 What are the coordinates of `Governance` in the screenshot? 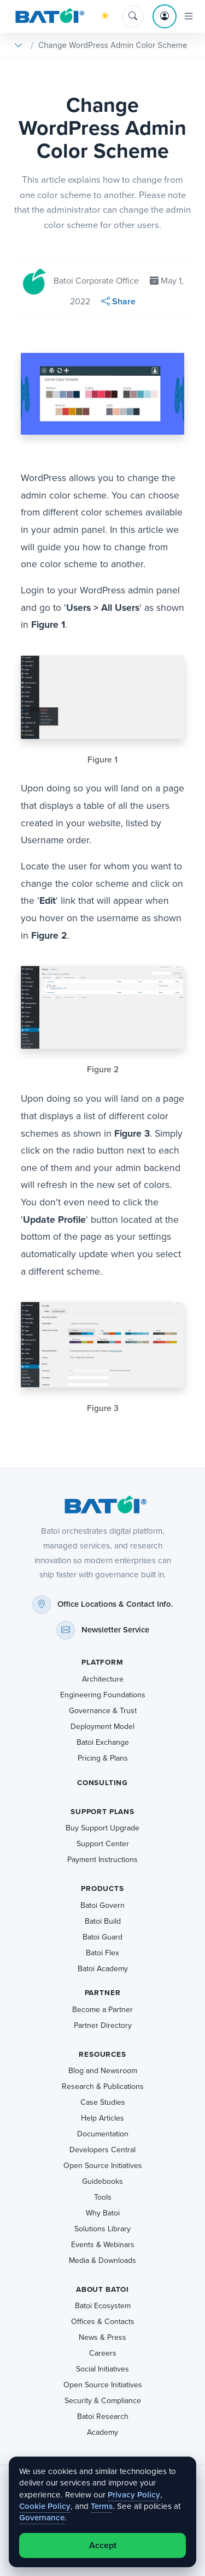 It's located at (42, 2518).